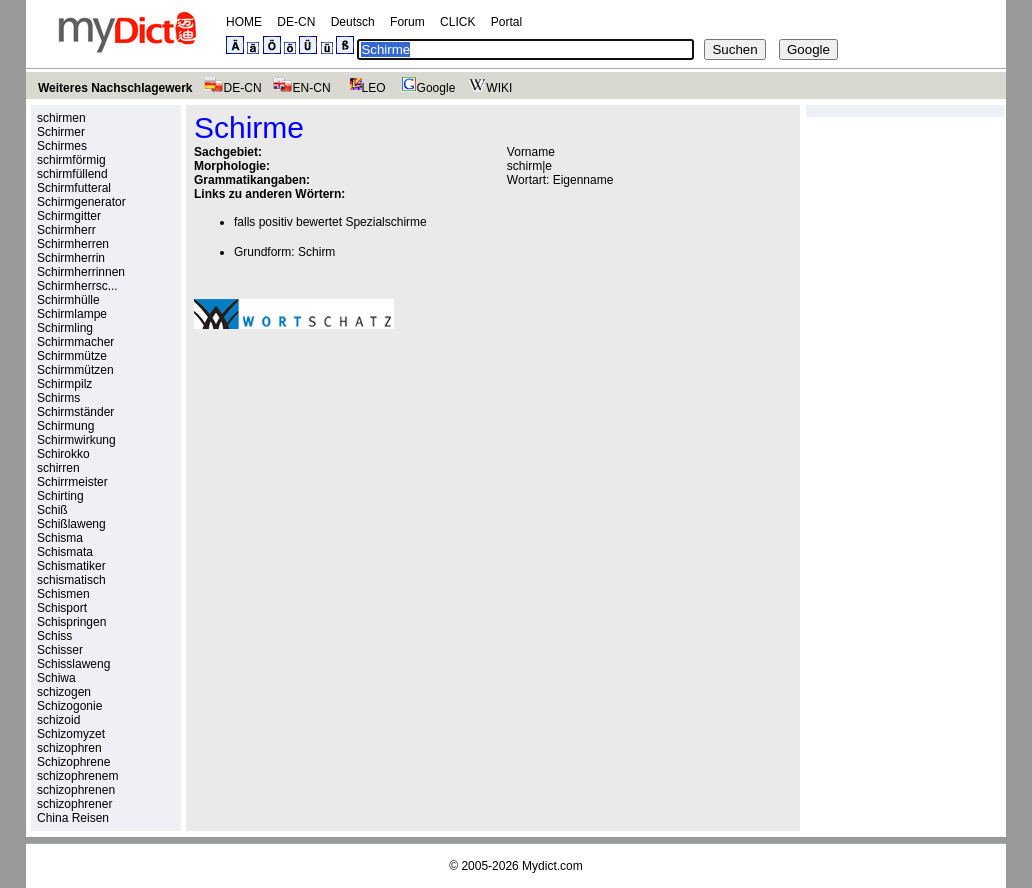  What do you see at coordinates (74, 804) in the screenshot?
I see `schizophrener` at bounding box center [74, 804].